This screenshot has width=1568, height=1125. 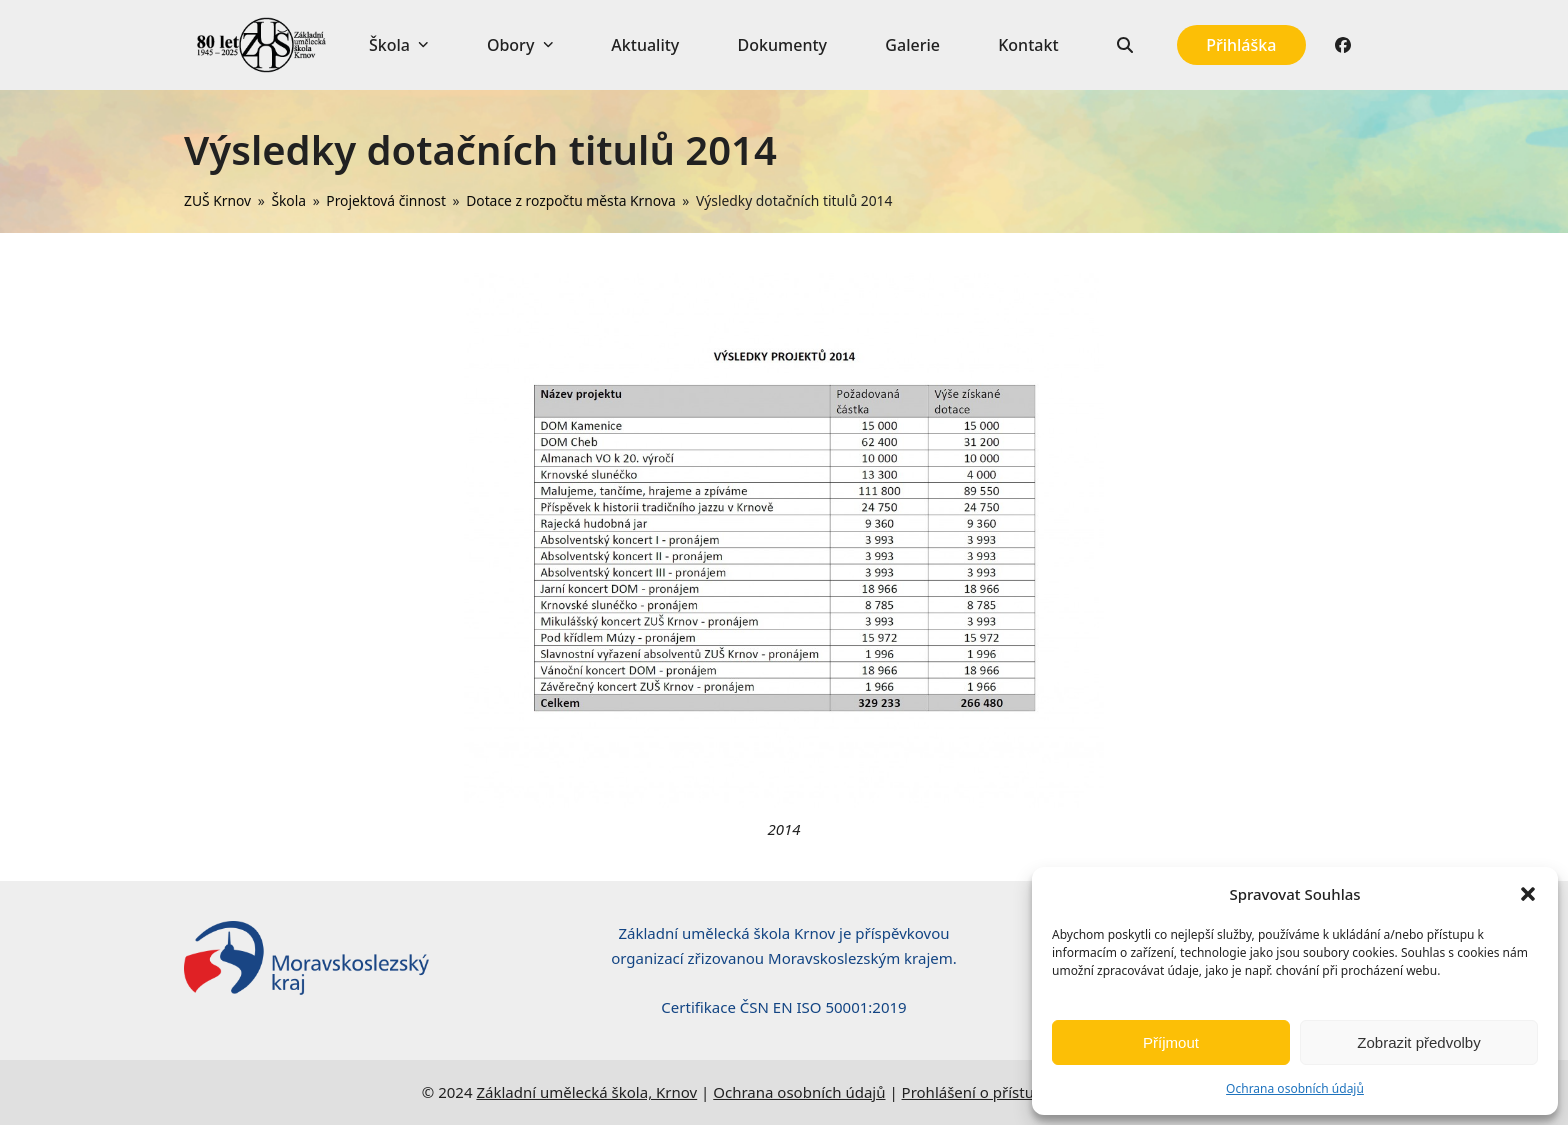 What do you see at coordinates (586, 1092) in the screenshot?
I see `Základní umělecká škola, Krnov` at bounding box center [586, 1092].